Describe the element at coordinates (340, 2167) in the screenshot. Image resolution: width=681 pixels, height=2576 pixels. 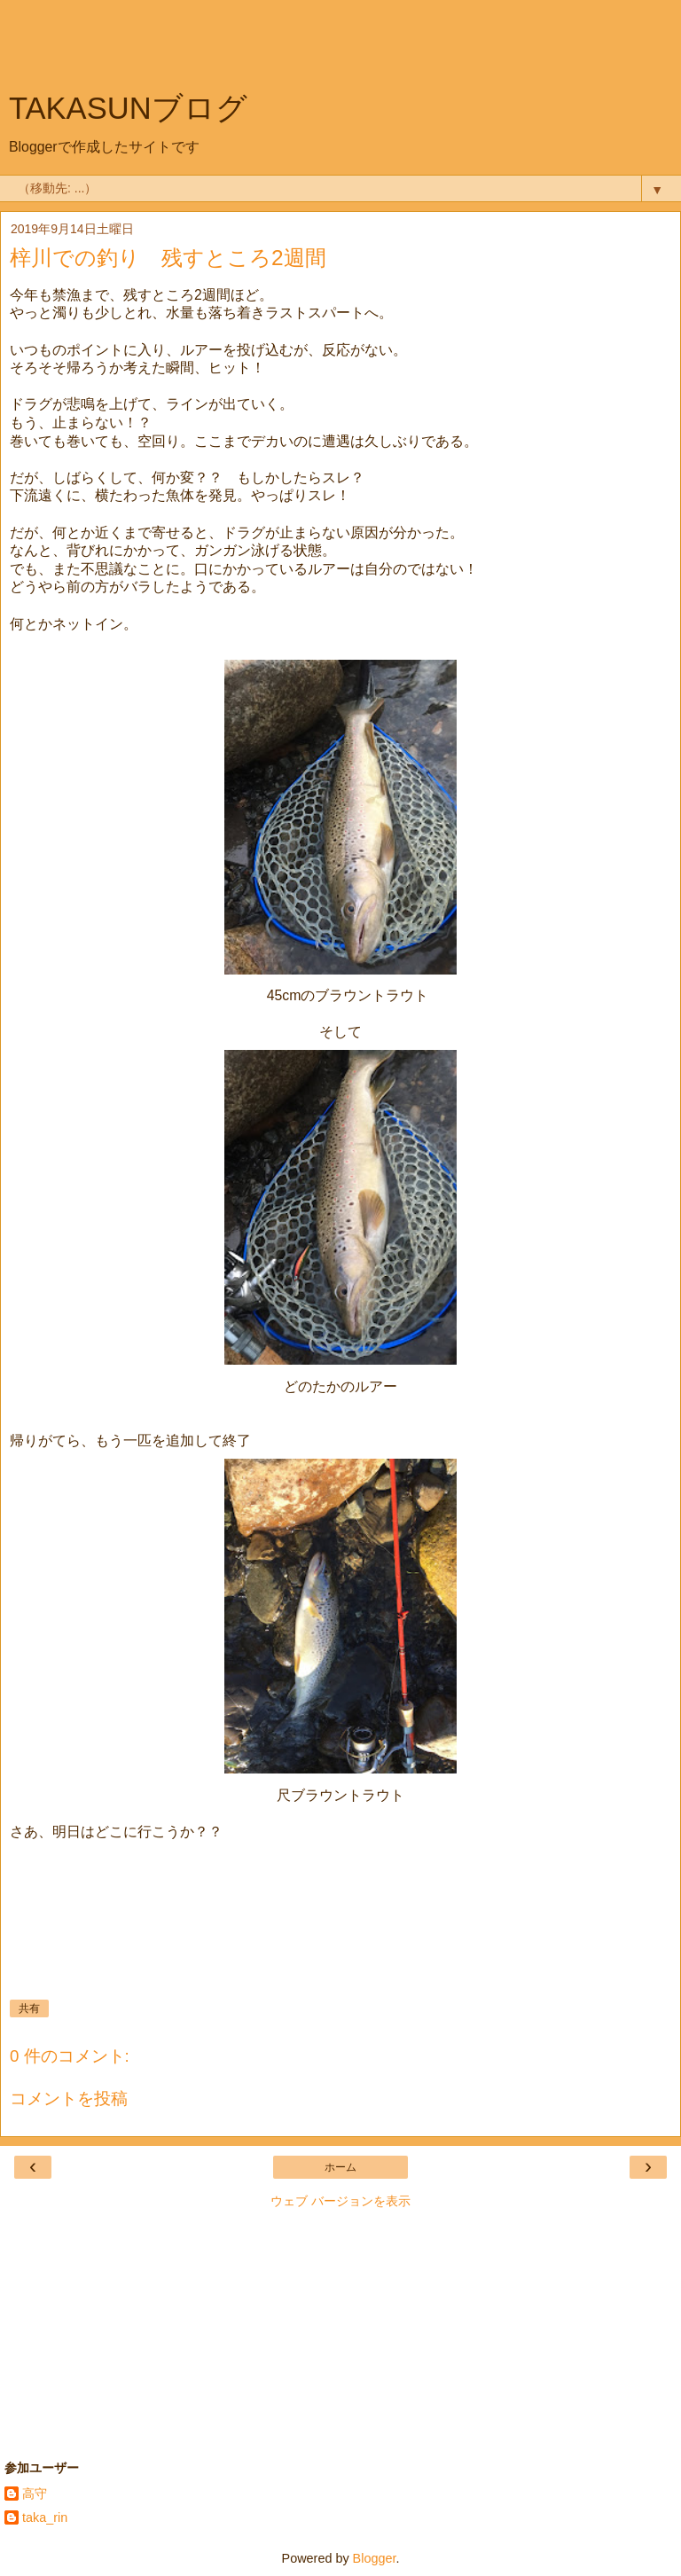
I see `ホーム` at that location.